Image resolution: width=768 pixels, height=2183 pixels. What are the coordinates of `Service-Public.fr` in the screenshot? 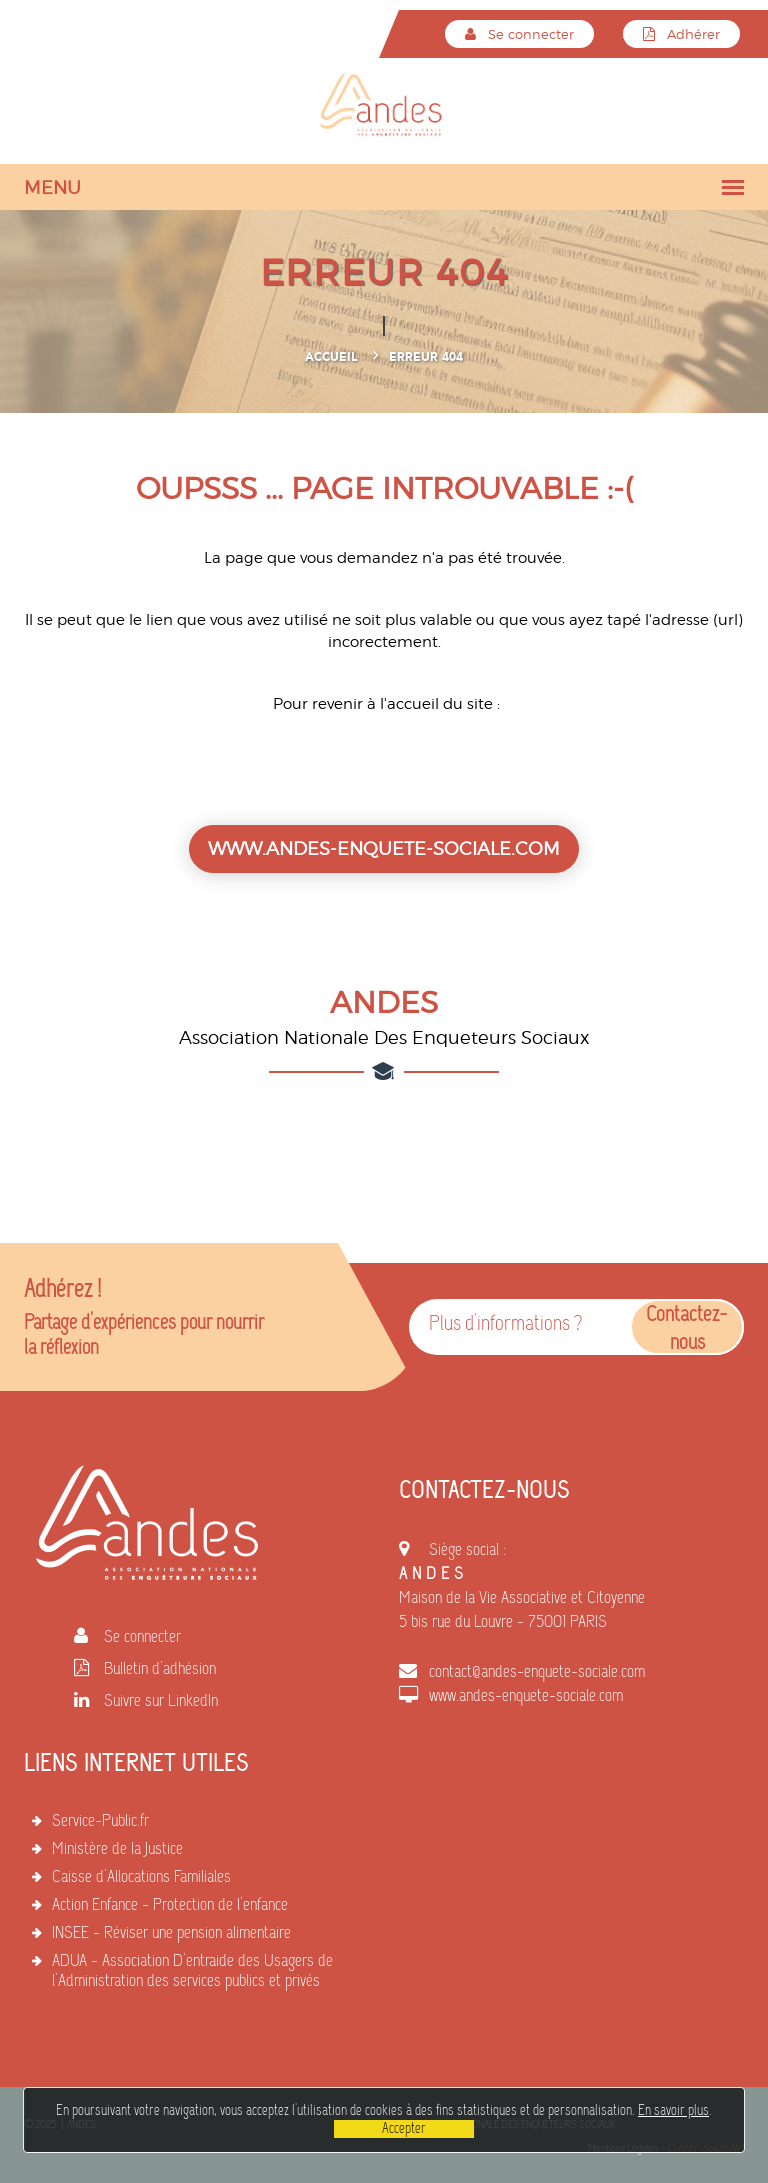 It's located at (100, 1822).